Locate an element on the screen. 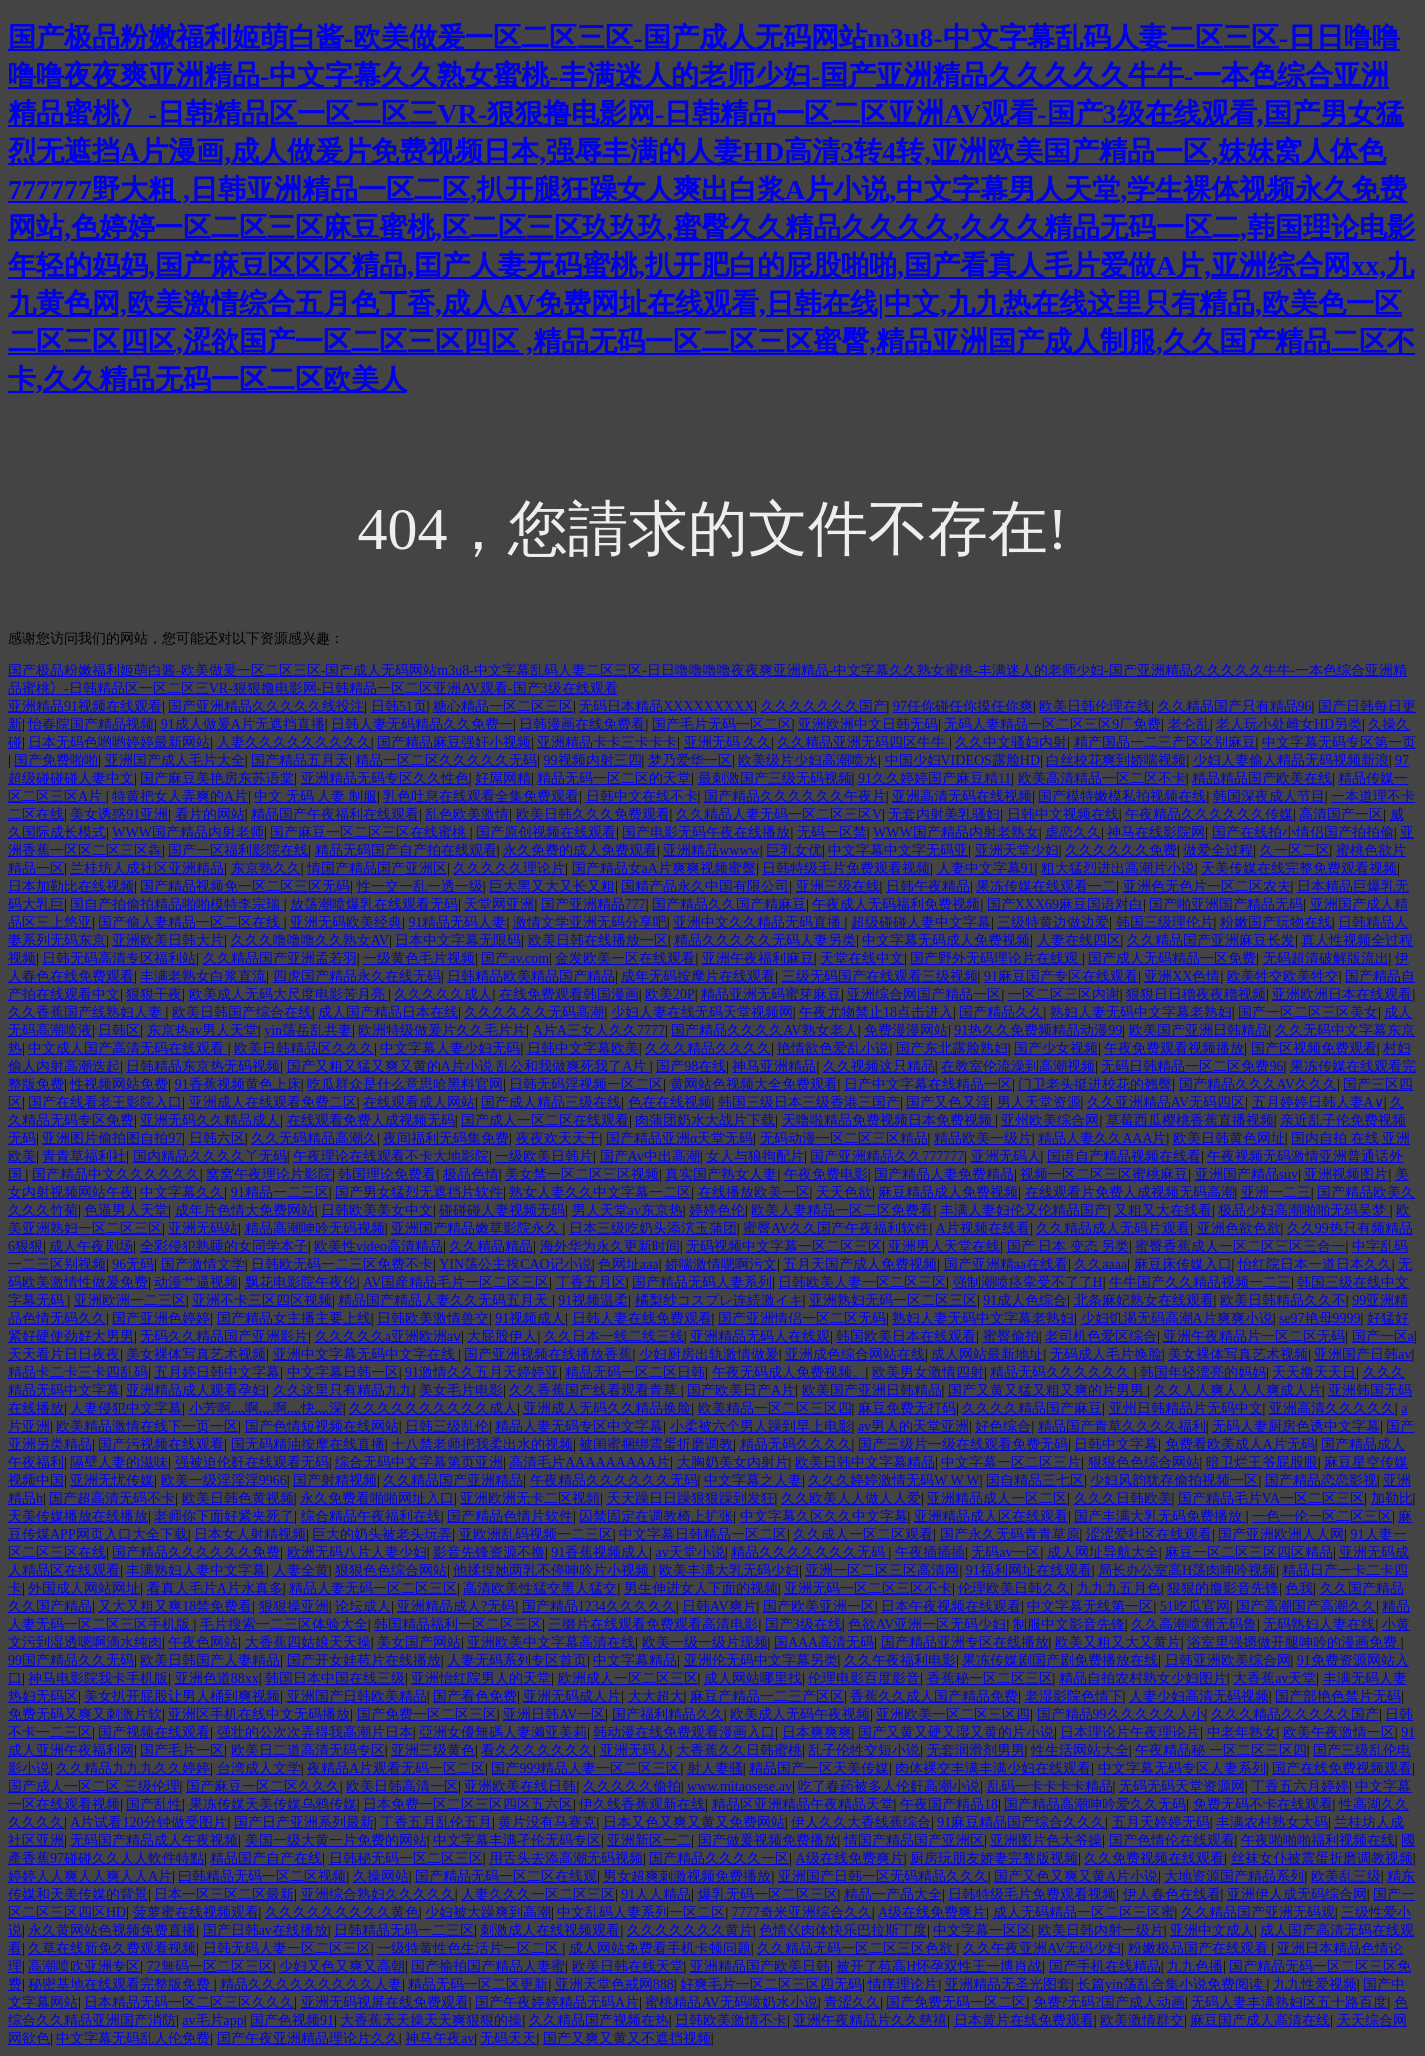  熟女人妻久久中文字幕一二区 is located at coordinates (600, 1192).